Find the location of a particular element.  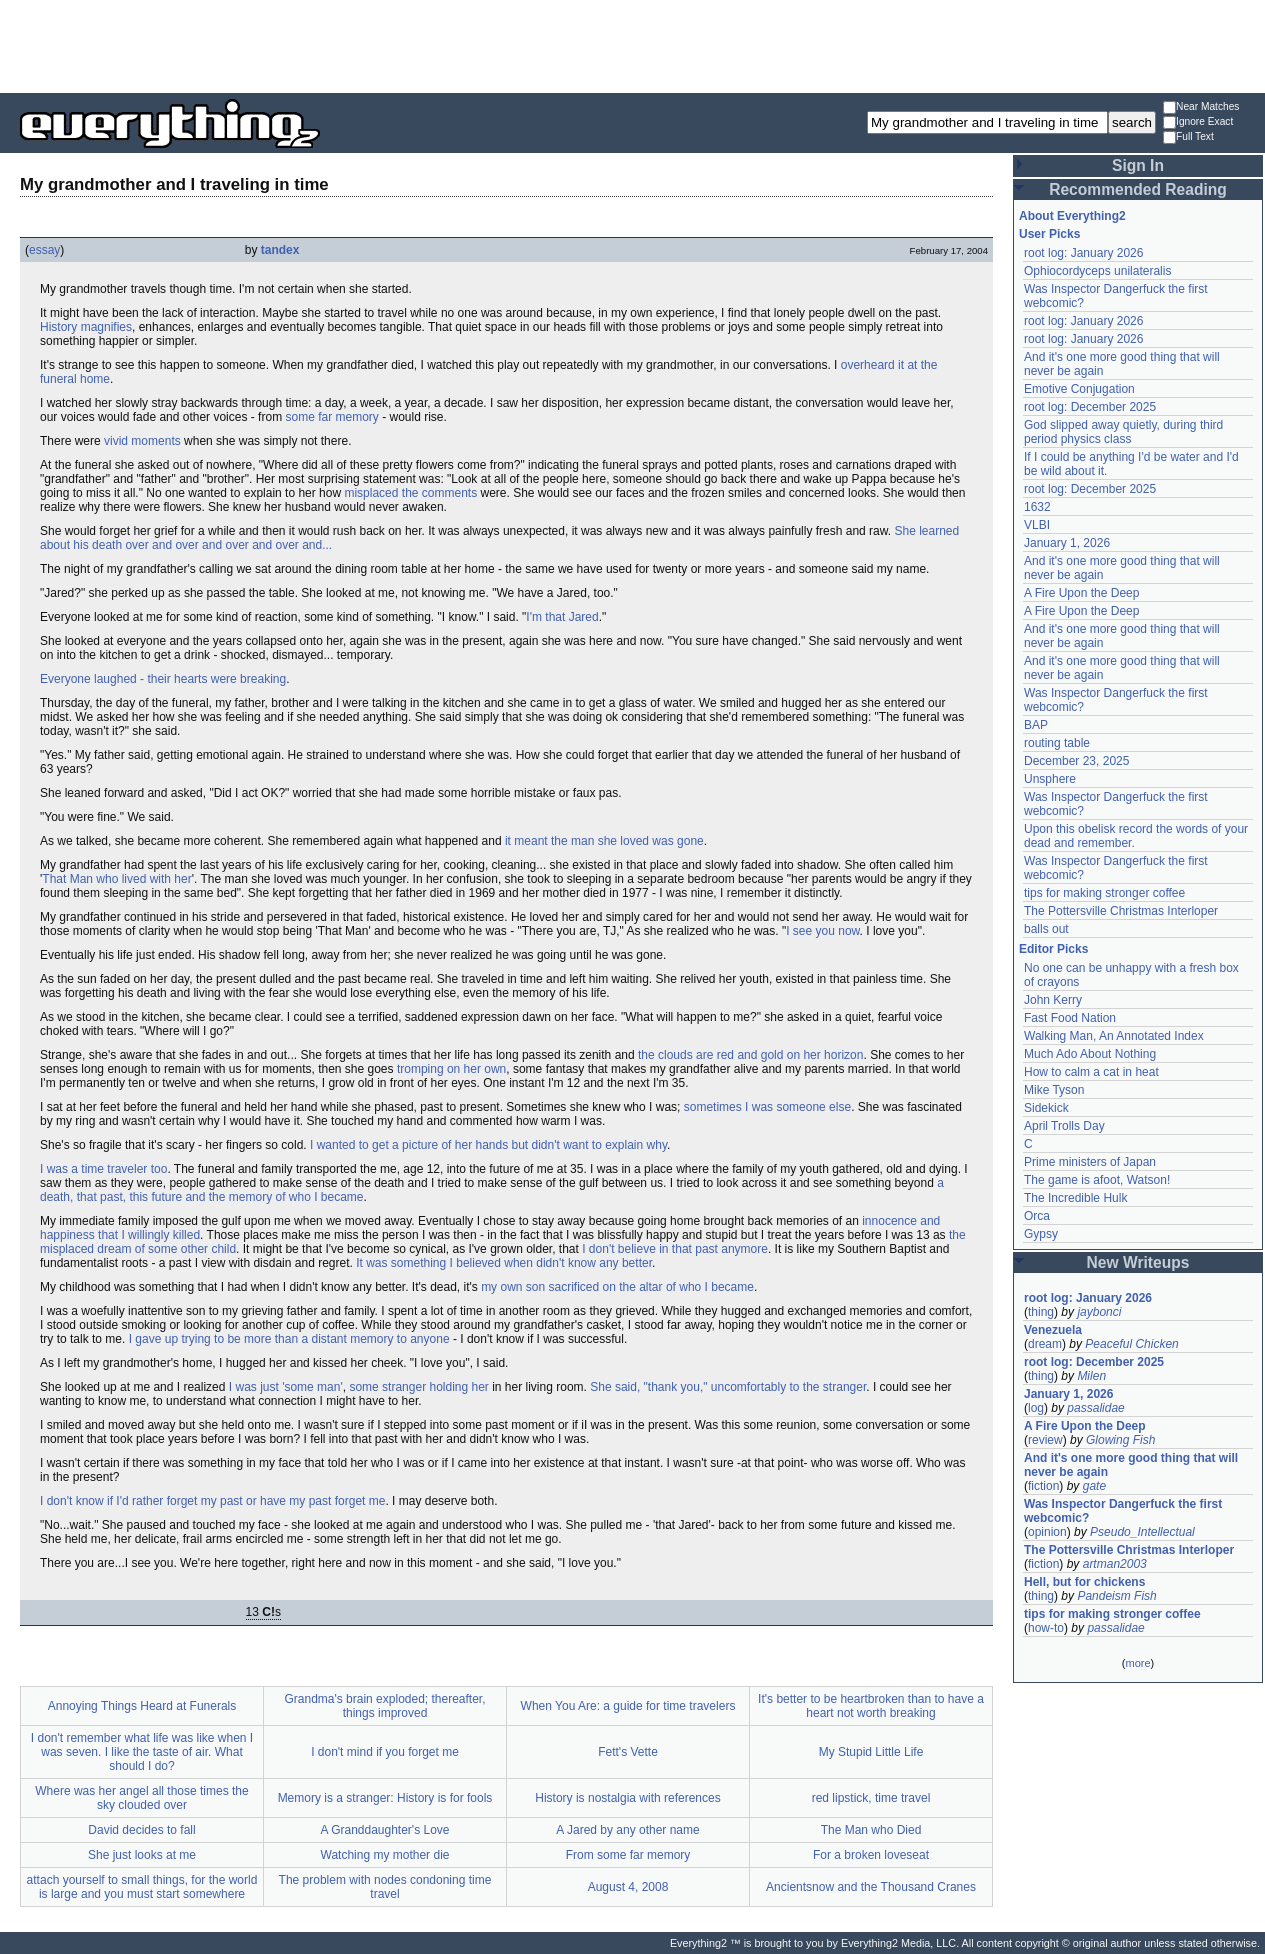

more is located at coordinates (1137, 1663).